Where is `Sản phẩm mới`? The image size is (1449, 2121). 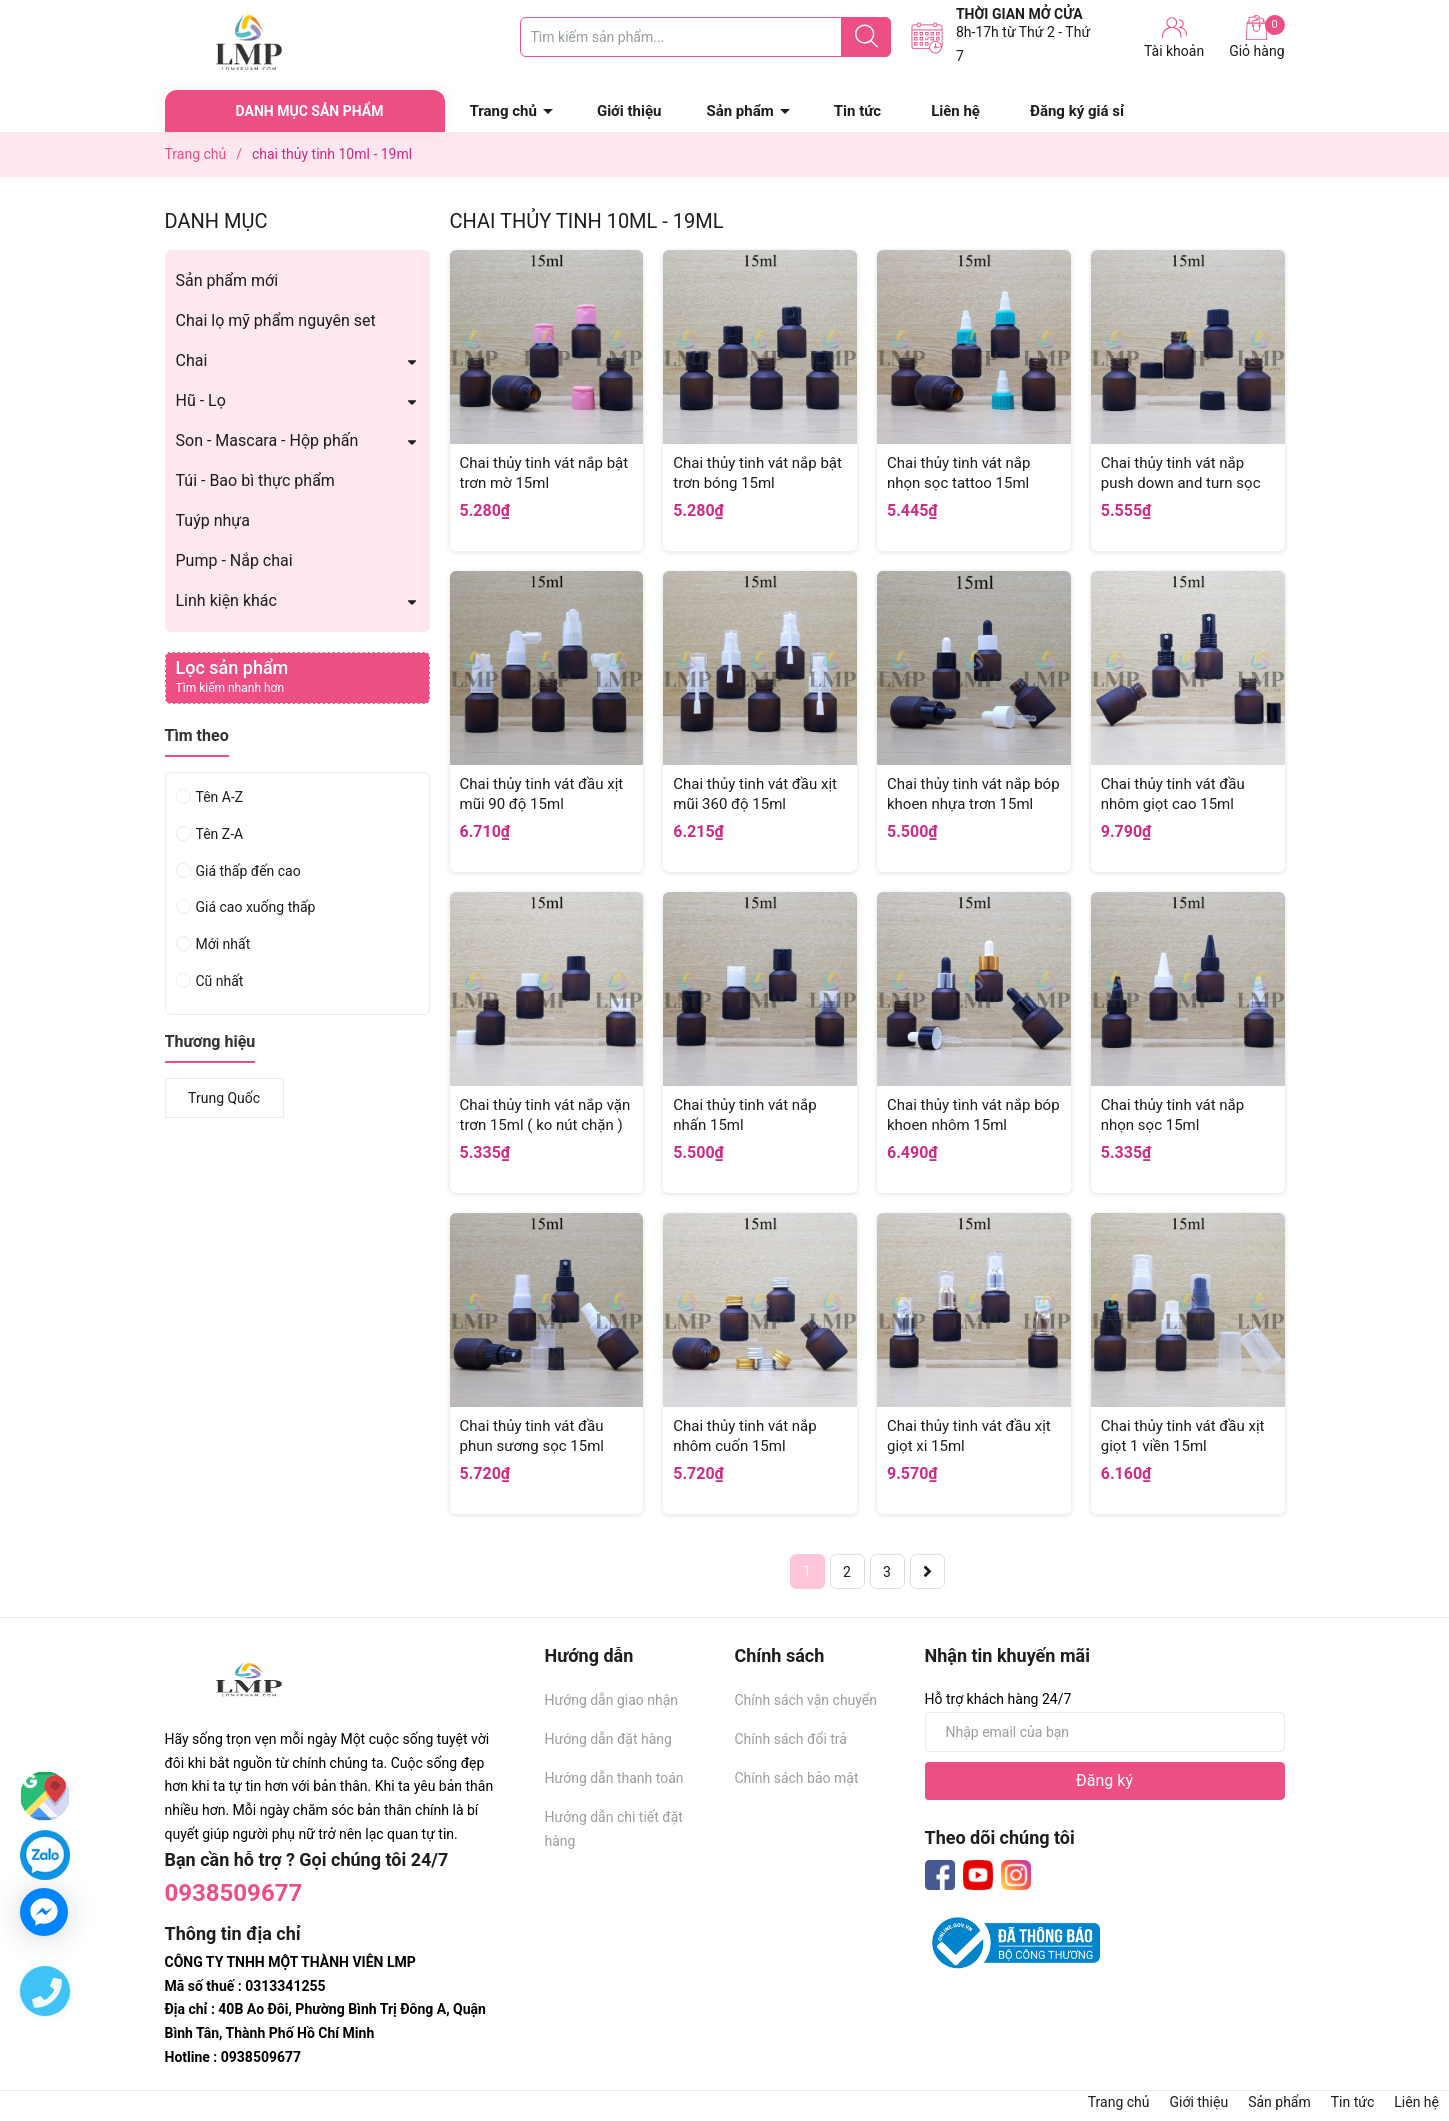
Sản phẩm mới is located at coordinates (227, 280).